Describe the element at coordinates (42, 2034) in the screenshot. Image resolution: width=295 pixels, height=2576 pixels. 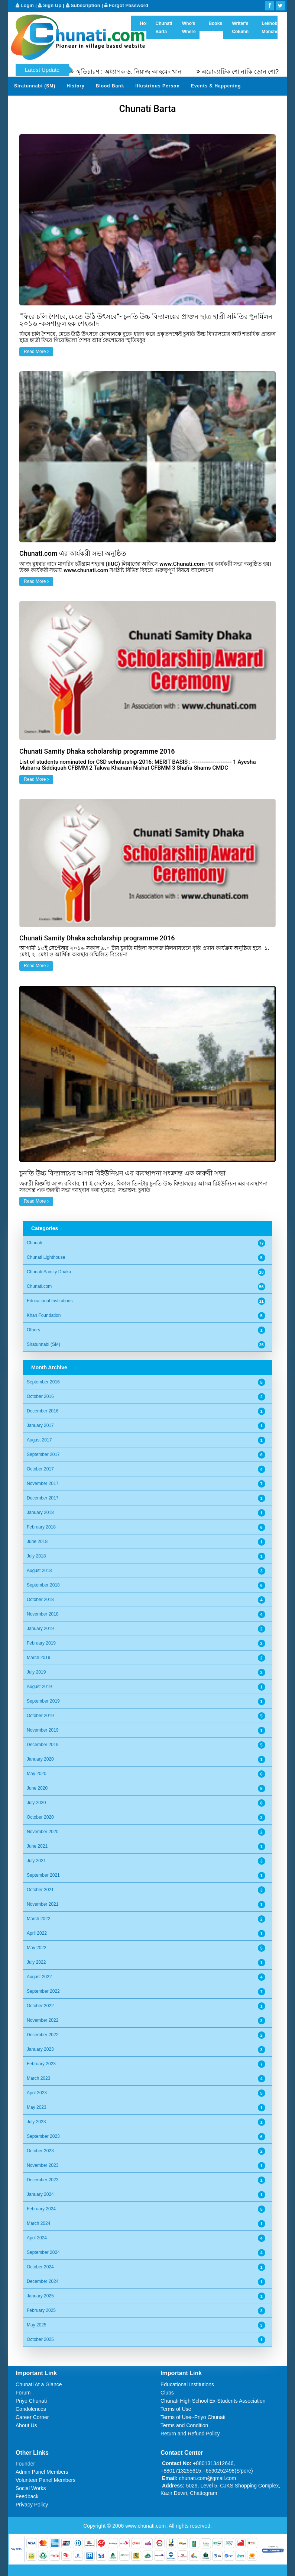
I see `December 2022` at that location.